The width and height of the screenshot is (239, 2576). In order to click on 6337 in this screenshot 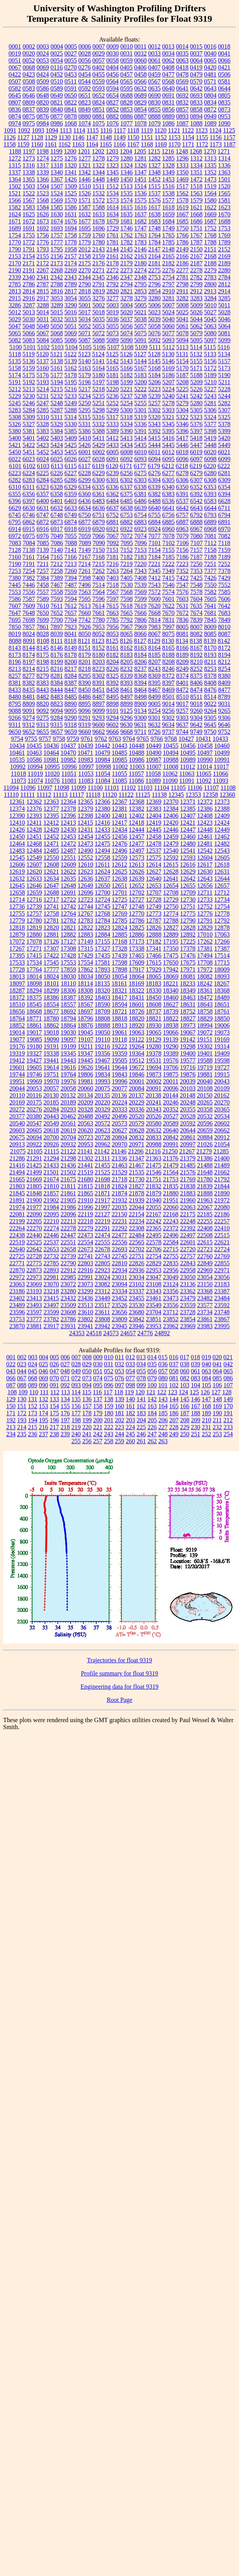, I will do `click(126, 487)`.